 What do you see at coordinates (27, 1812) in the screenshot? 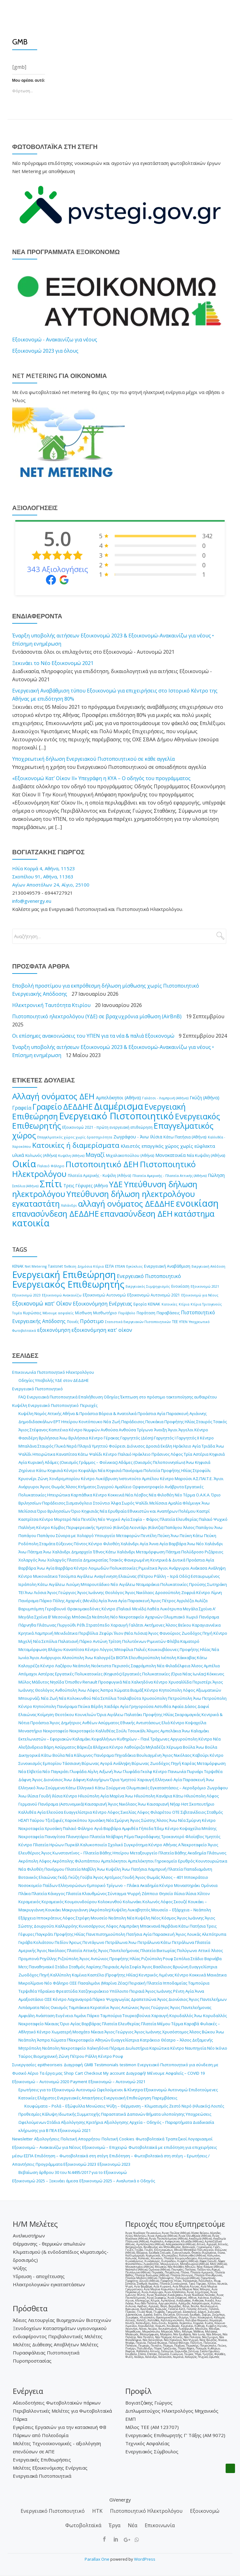
I see `Καλλιθέα` at bounding box center [27, 1812].